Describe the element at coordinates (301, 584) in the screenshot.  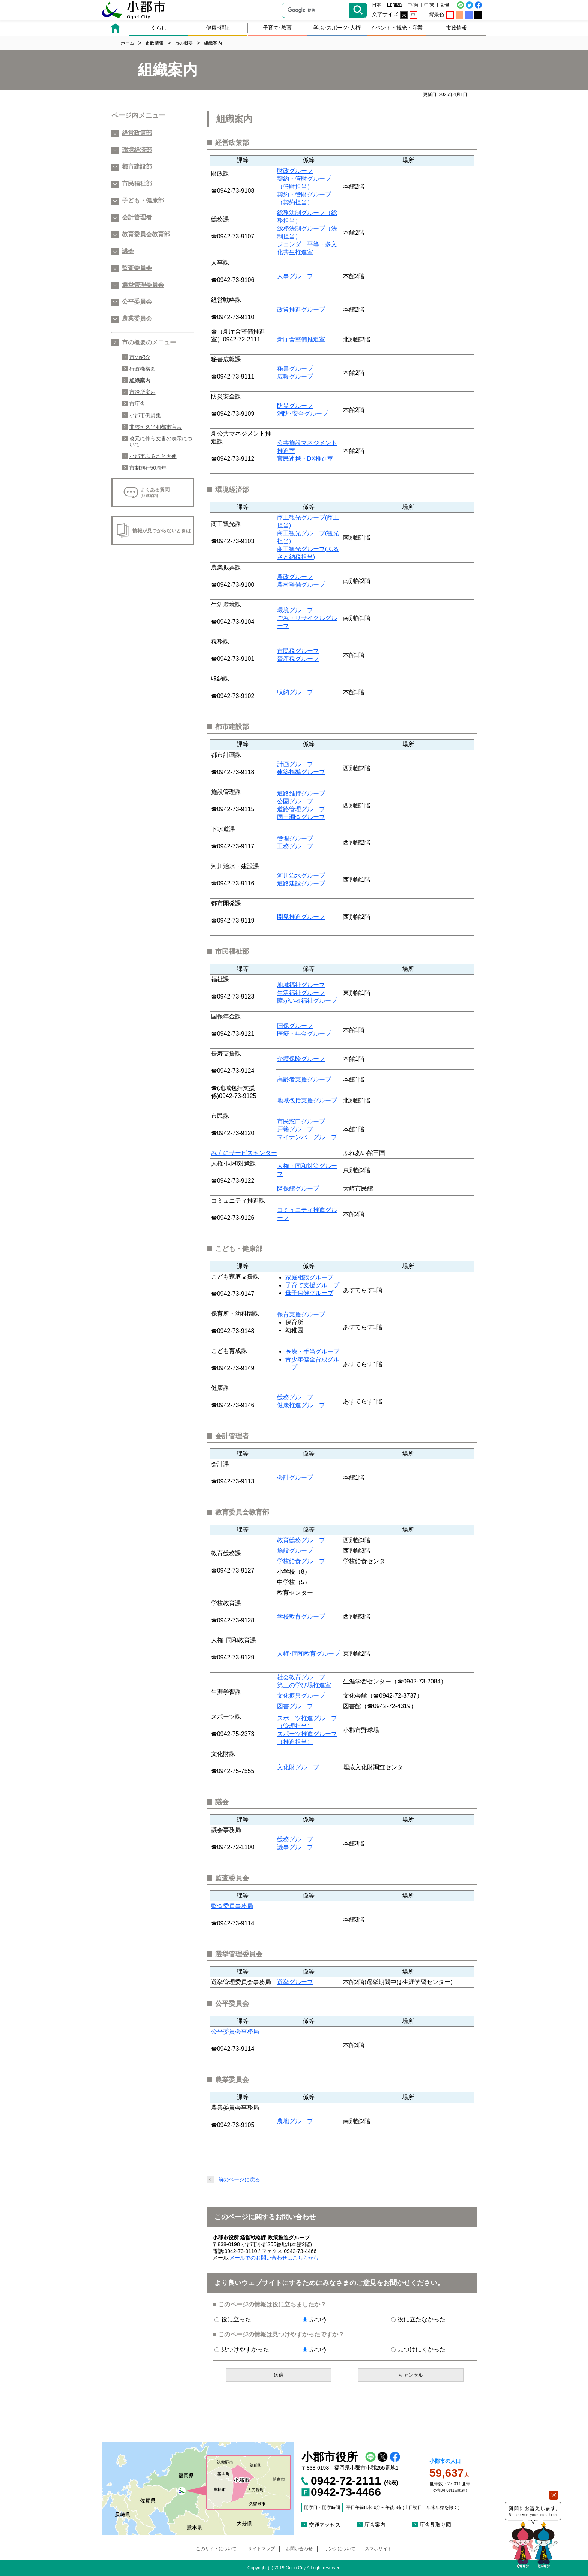
I see `農村整備グループ` at that location.